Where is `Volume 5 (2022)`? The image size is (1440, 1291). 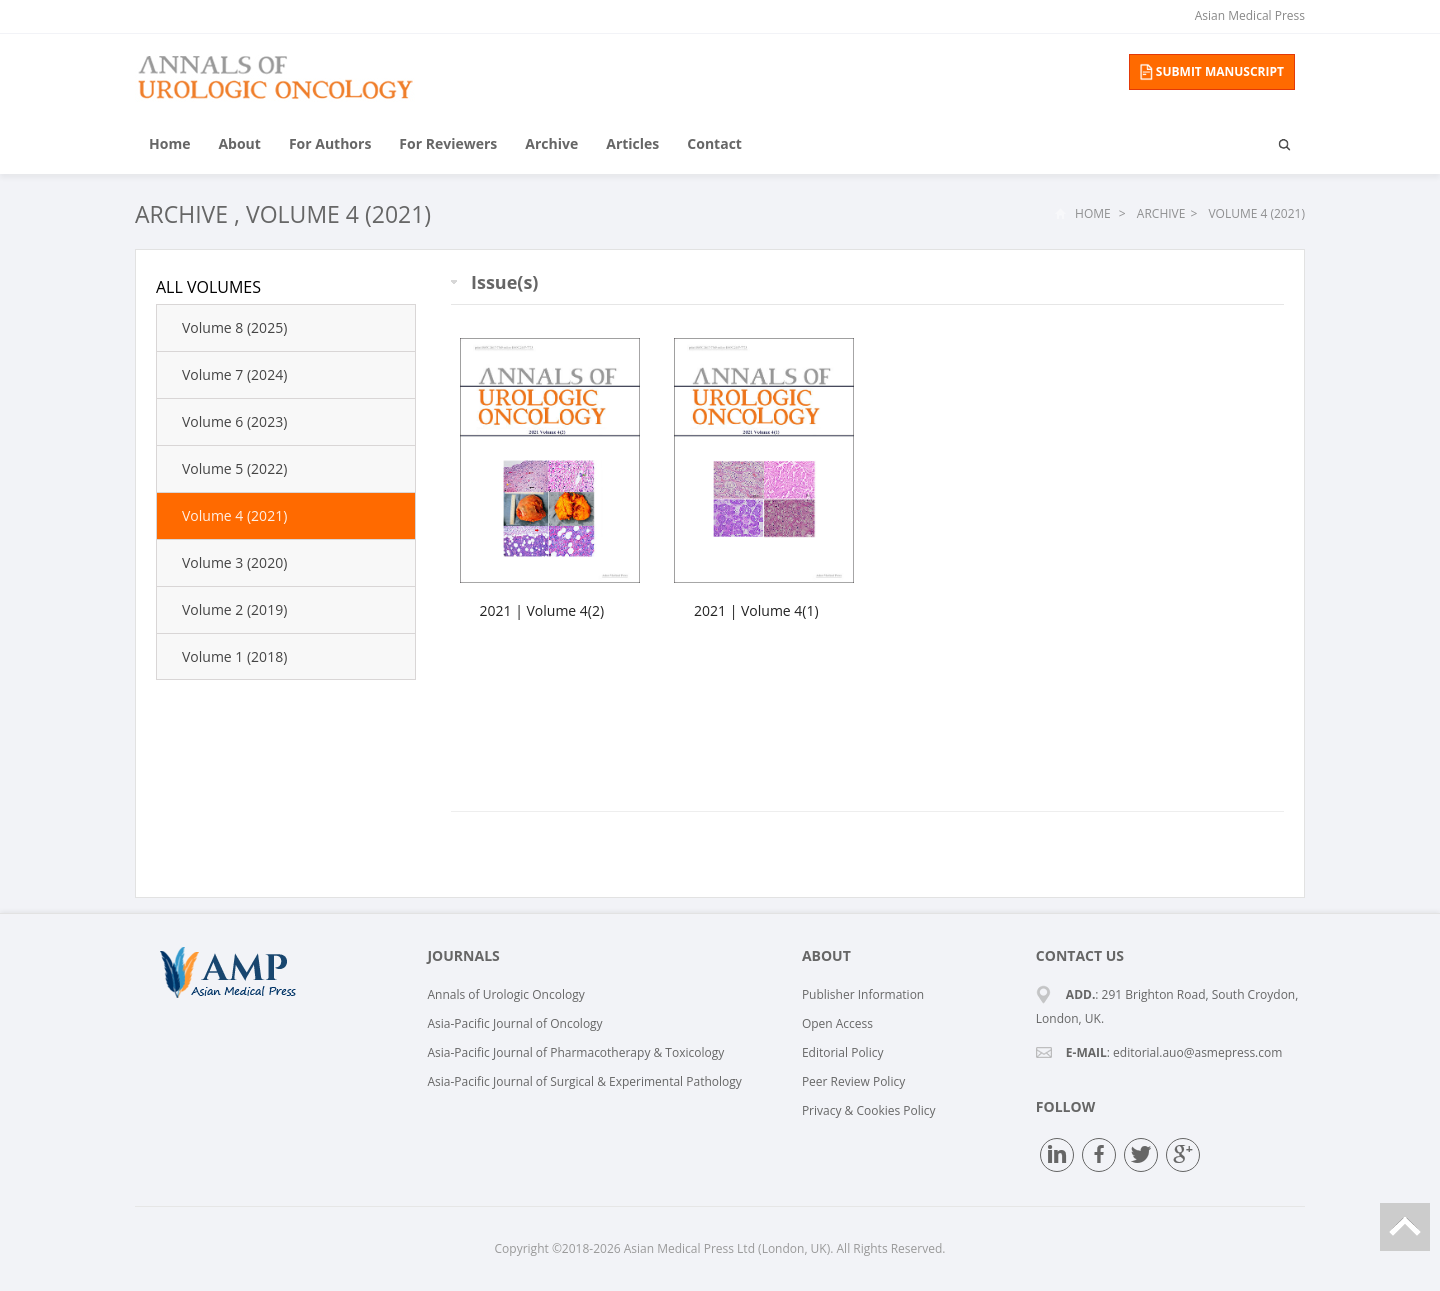
Volume 5 (2022) is located at coordinates (234, 468).